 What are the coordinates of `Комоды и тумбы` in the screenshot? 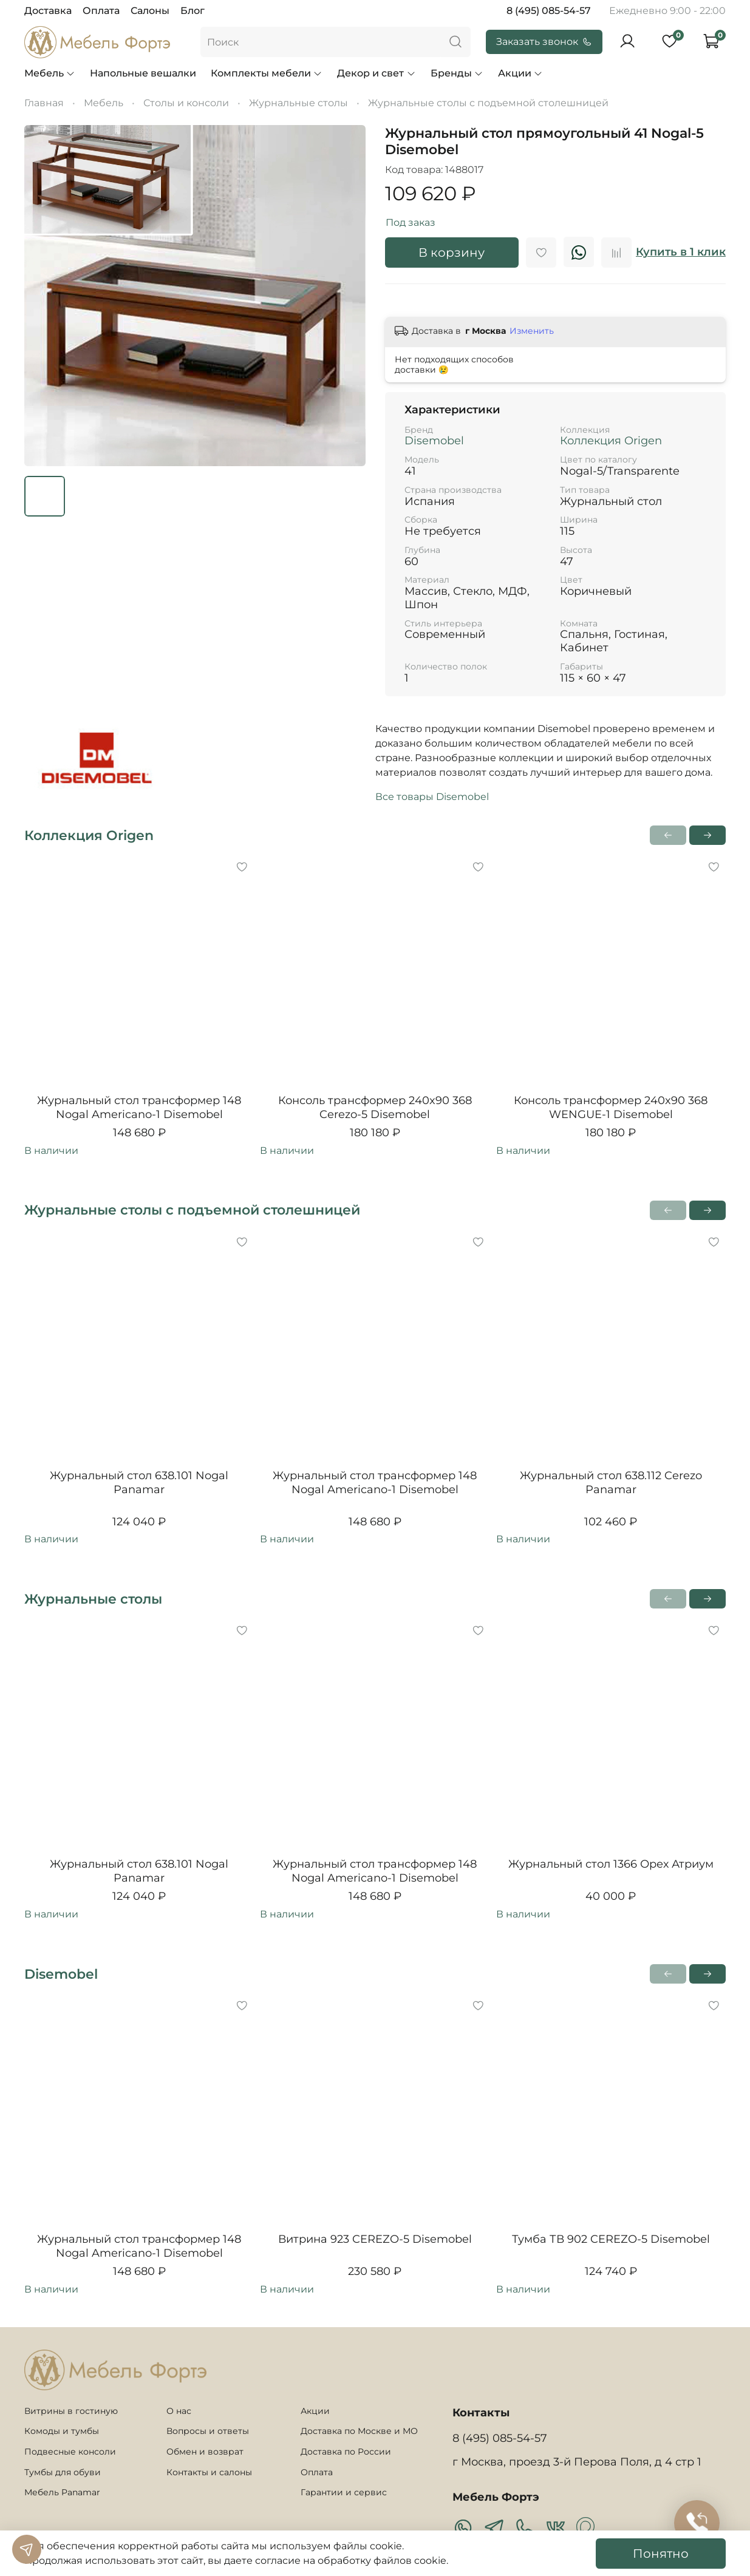 It's located at (61, 2430).